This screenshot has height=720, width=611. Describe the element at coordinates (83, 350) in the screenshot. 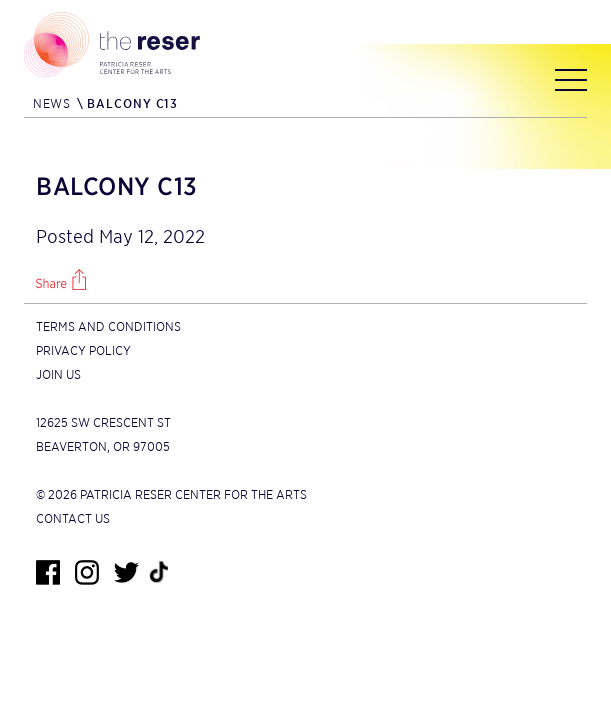

I see `Privacy Policy` at that location.